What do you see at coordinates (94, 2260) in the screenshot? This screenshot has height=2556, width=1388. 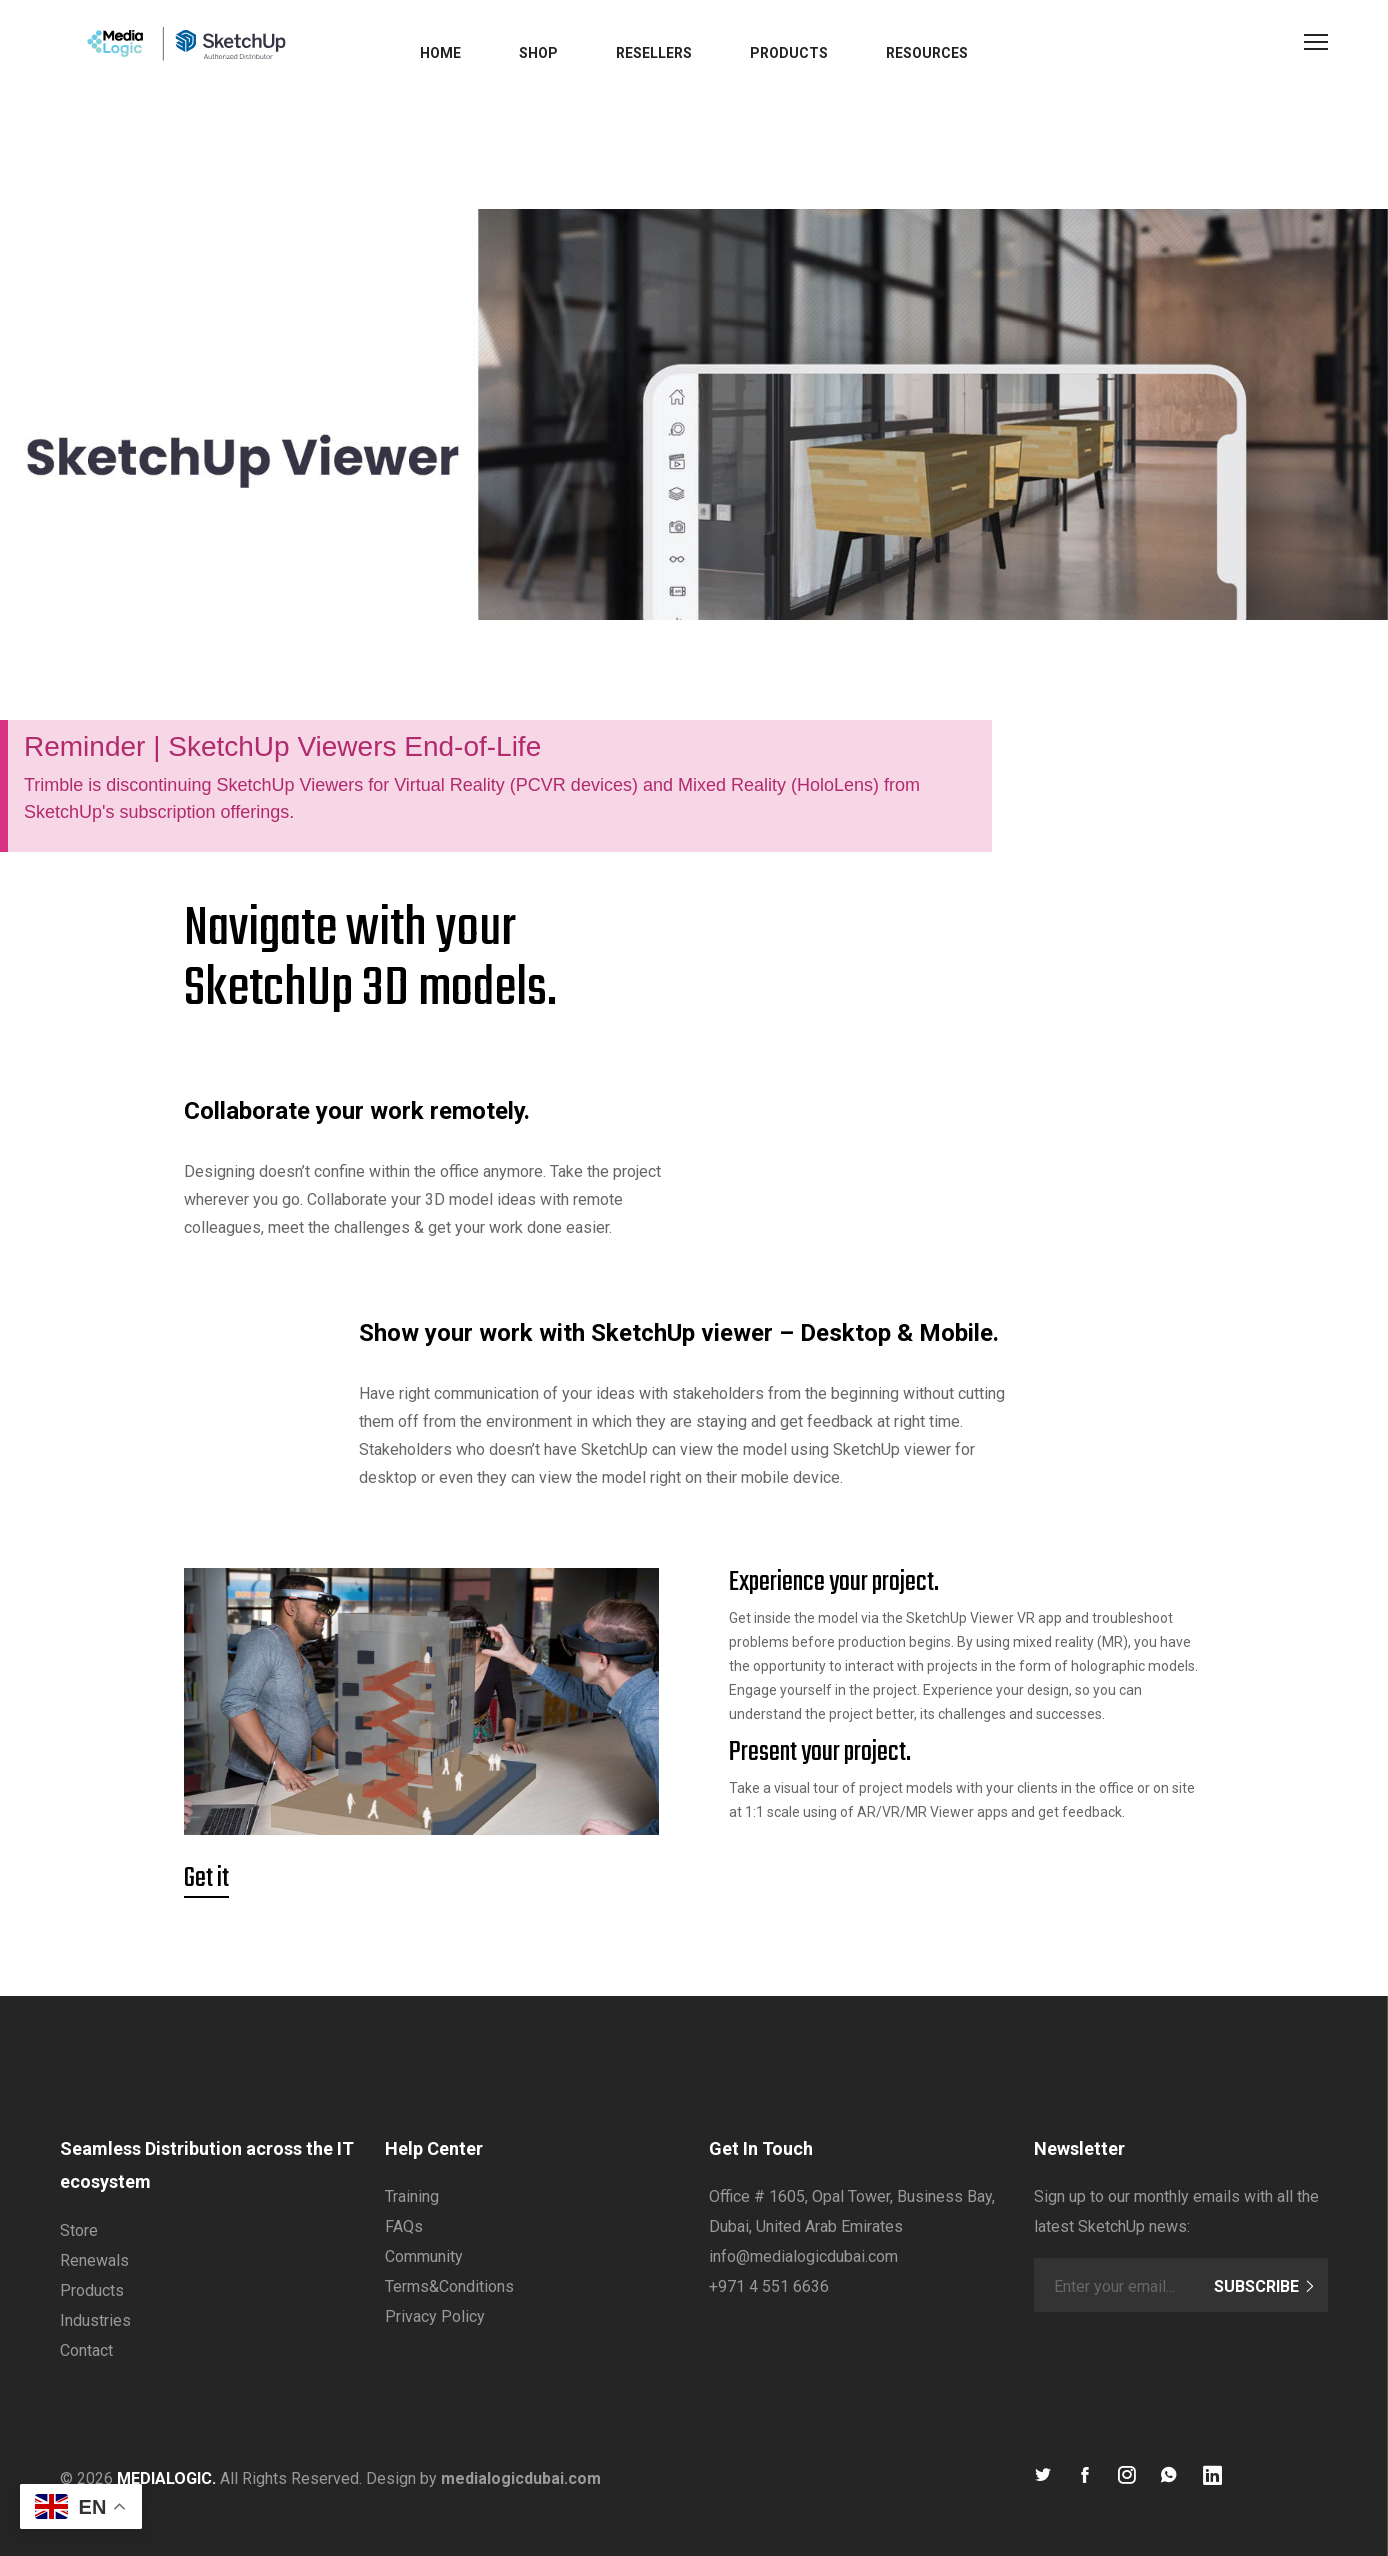 I see `Renewals` at bounding box center [94, 2260].